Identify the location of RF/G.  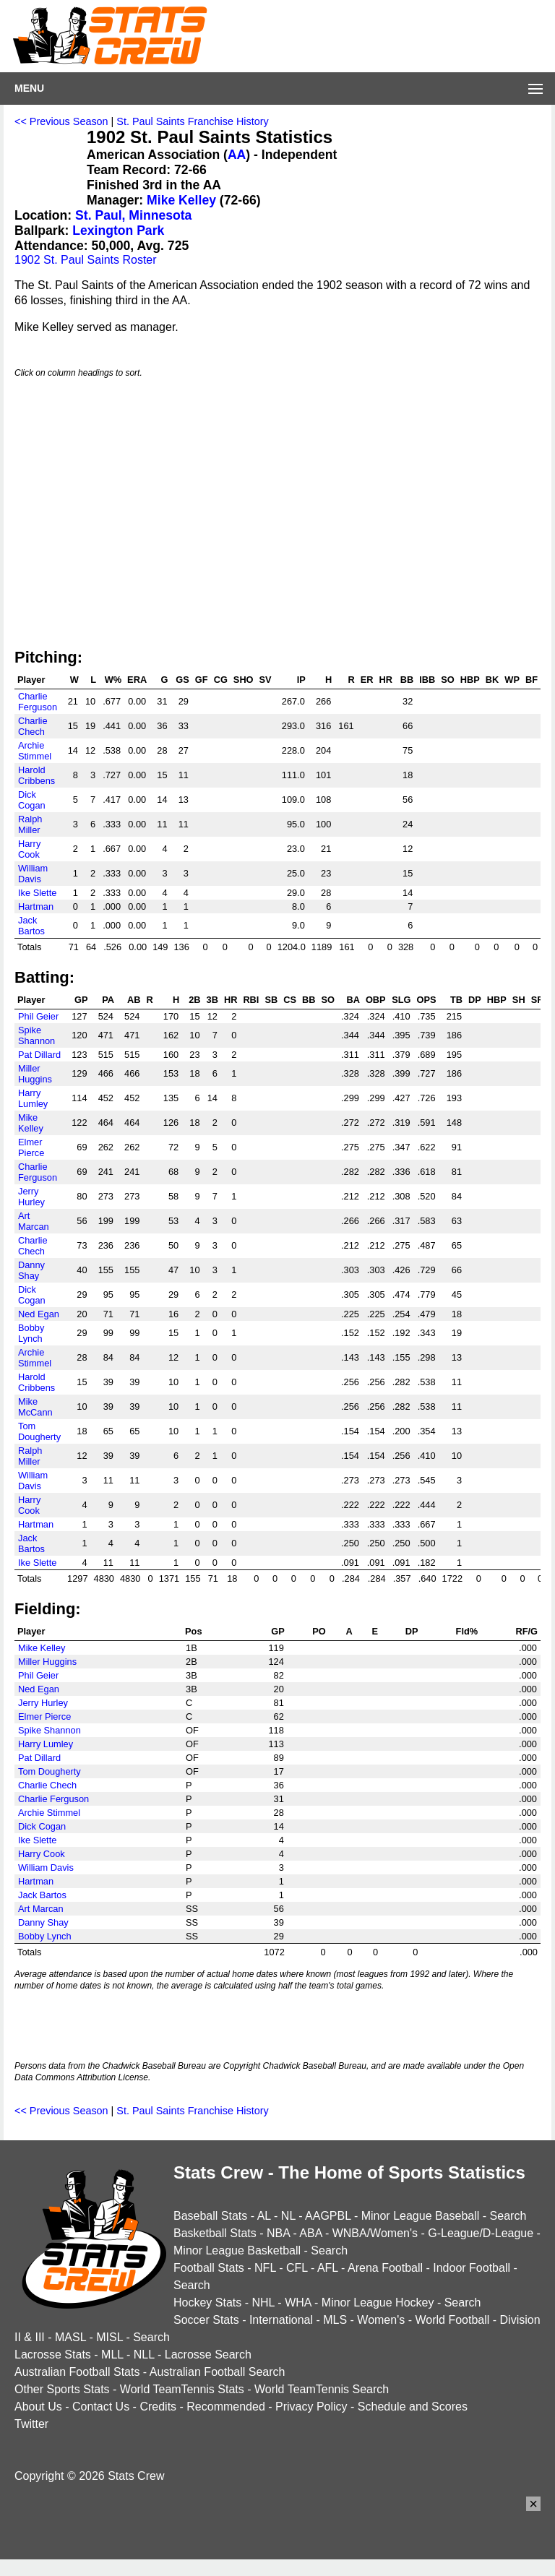
(526, 1631).